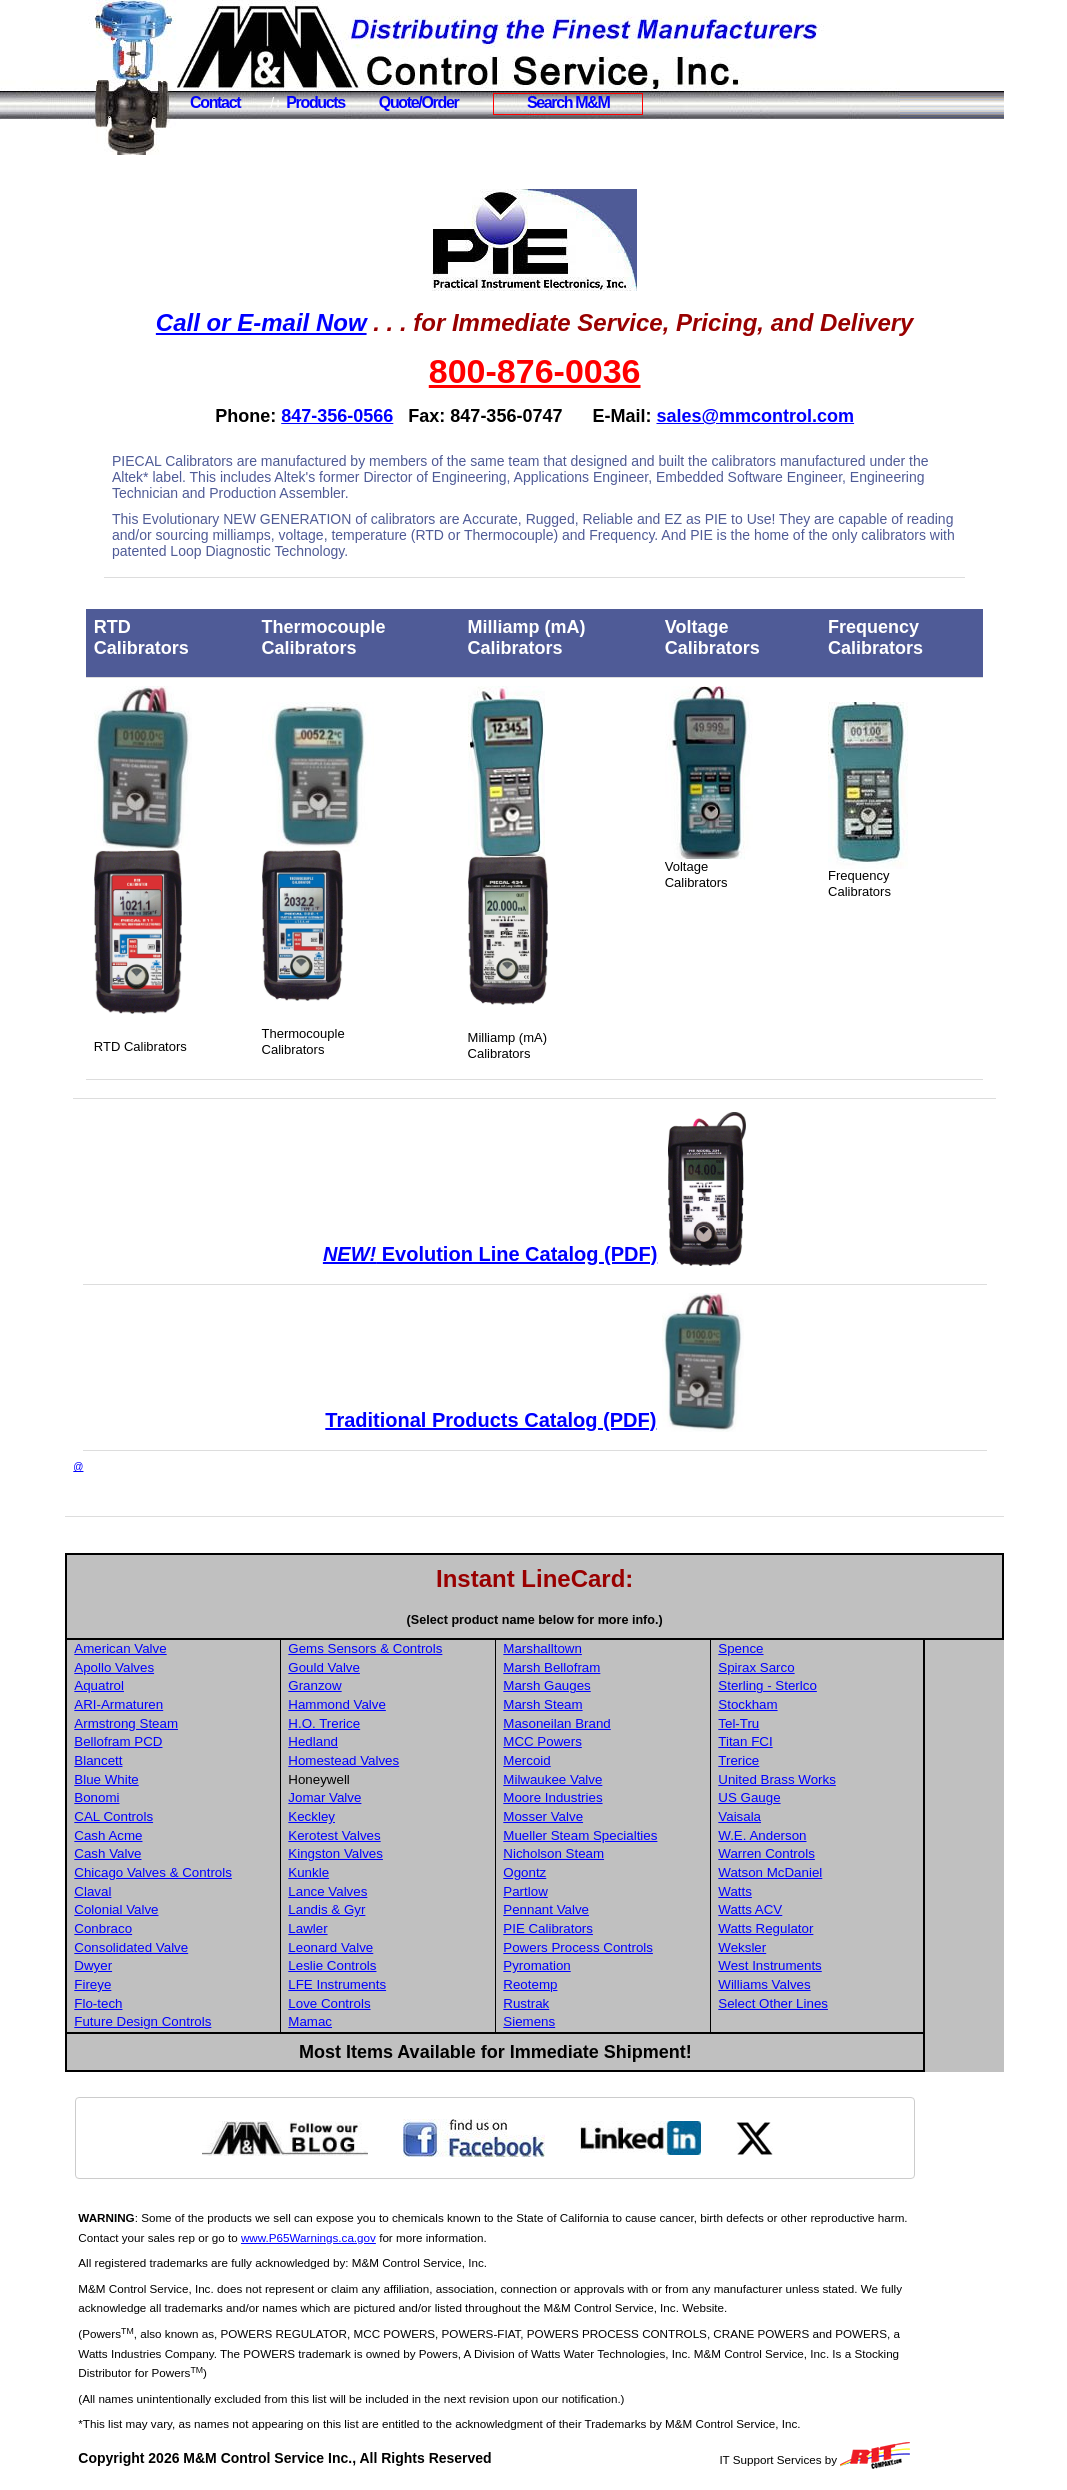 The width and height of the screenshot is (1067, 2490). I want to click on Powers Process Controls, so click(662, 1947).